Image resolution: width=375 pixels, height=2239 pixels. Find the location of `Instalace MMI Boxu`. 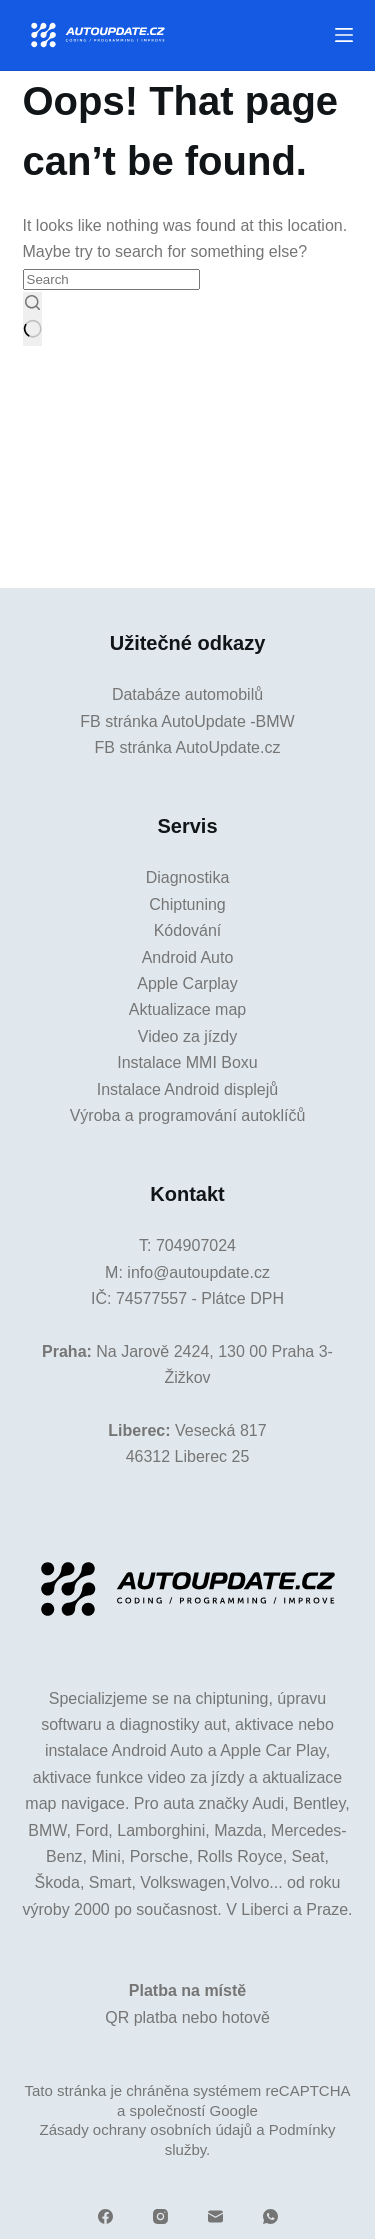

Instalace MMI Boxu is located at coordinates (187, 1062).